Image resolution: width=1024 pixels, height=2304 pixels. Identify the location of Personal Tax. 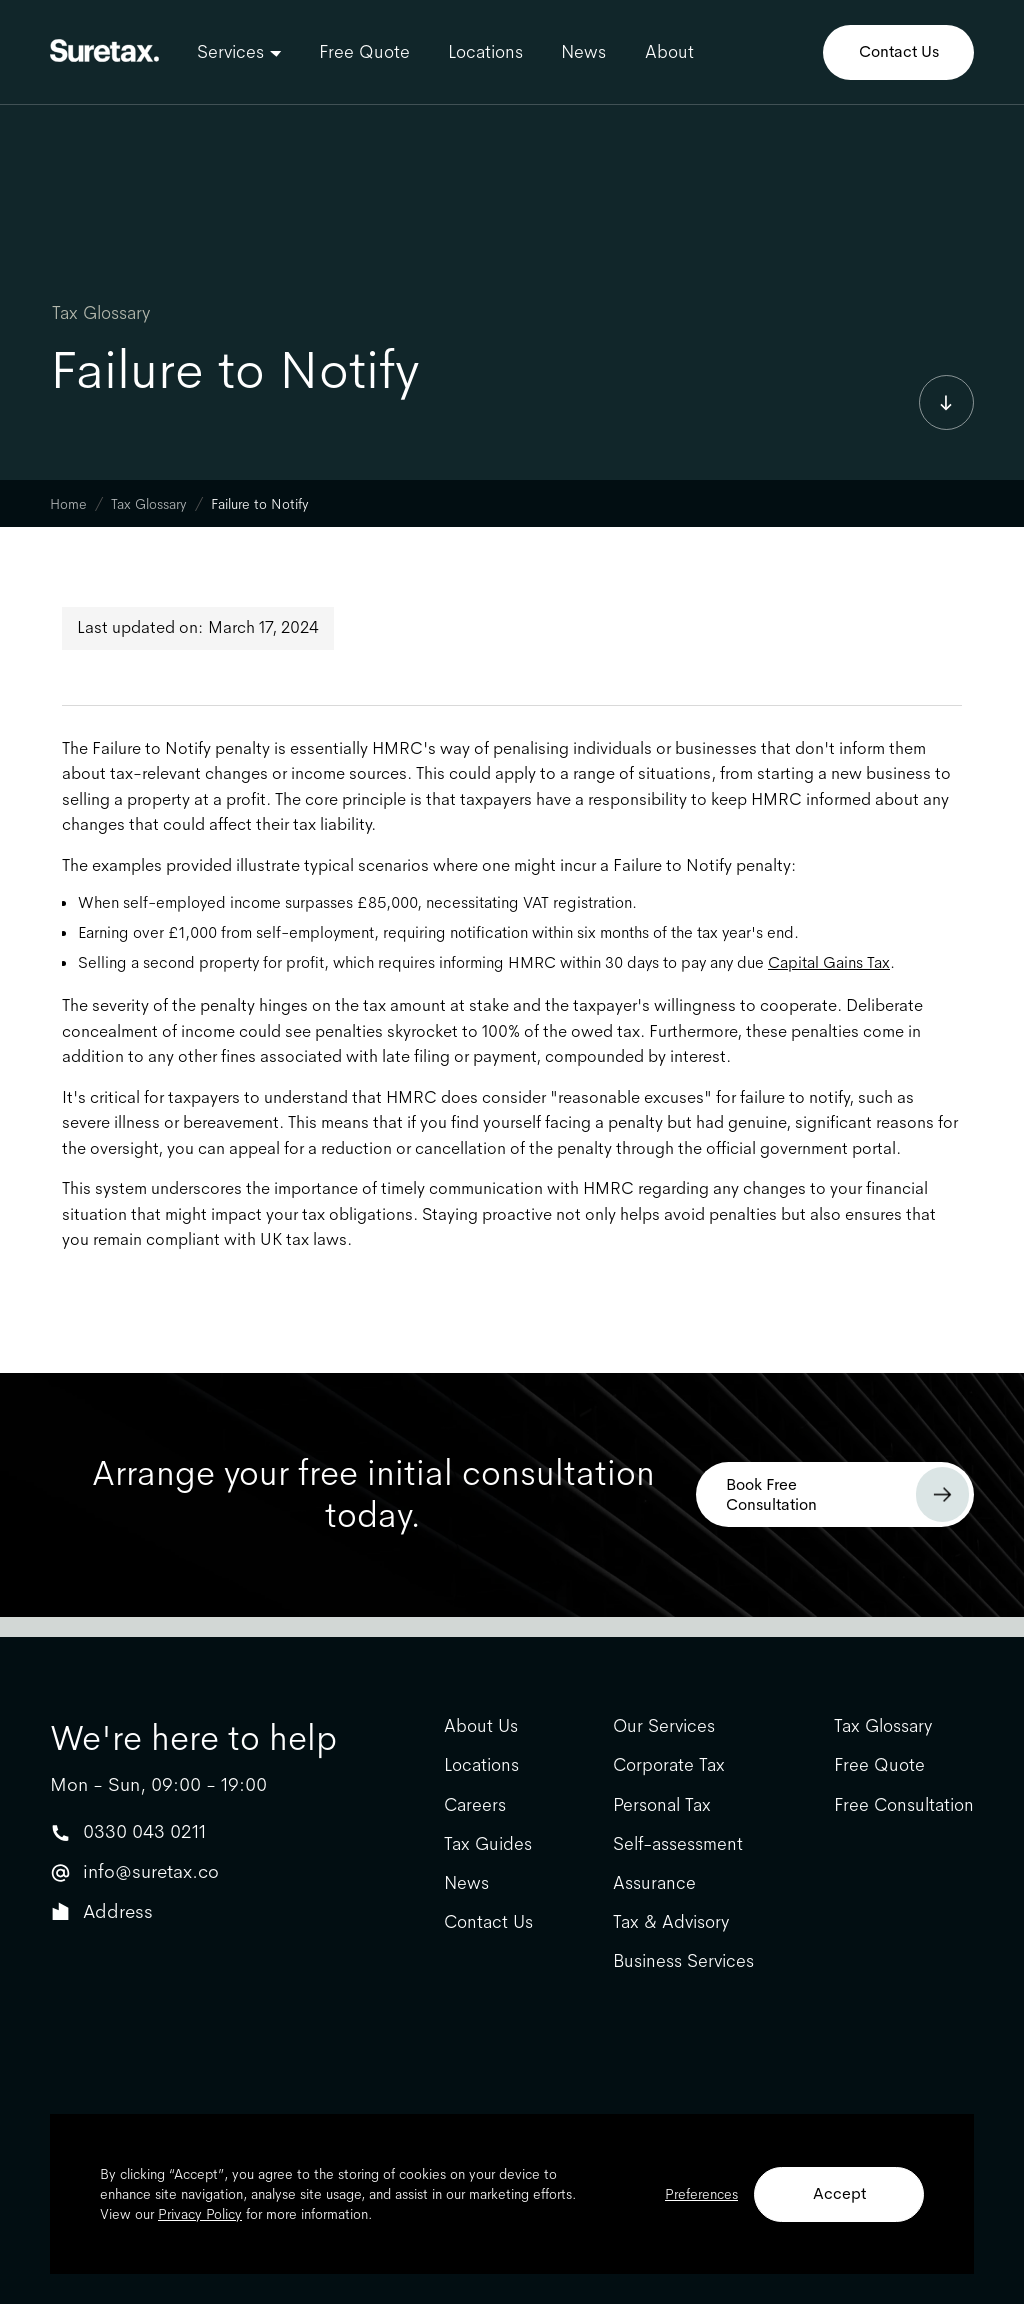
(662, 1805).